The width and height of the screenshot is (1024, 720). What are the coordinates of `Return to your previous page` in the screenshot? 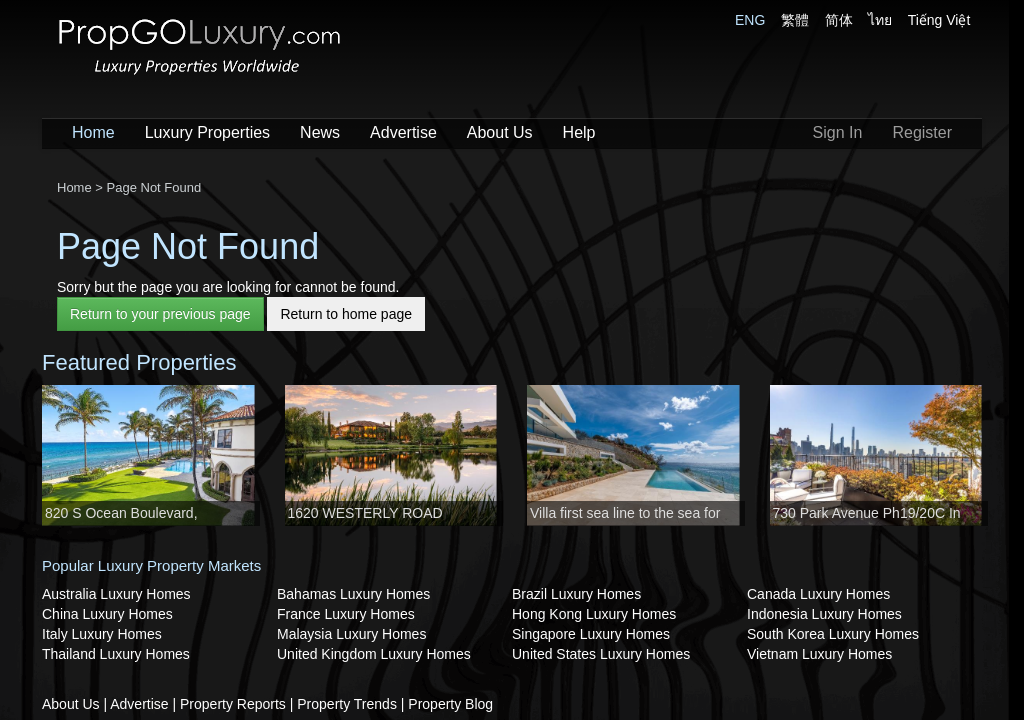 It's located at (160, 314).